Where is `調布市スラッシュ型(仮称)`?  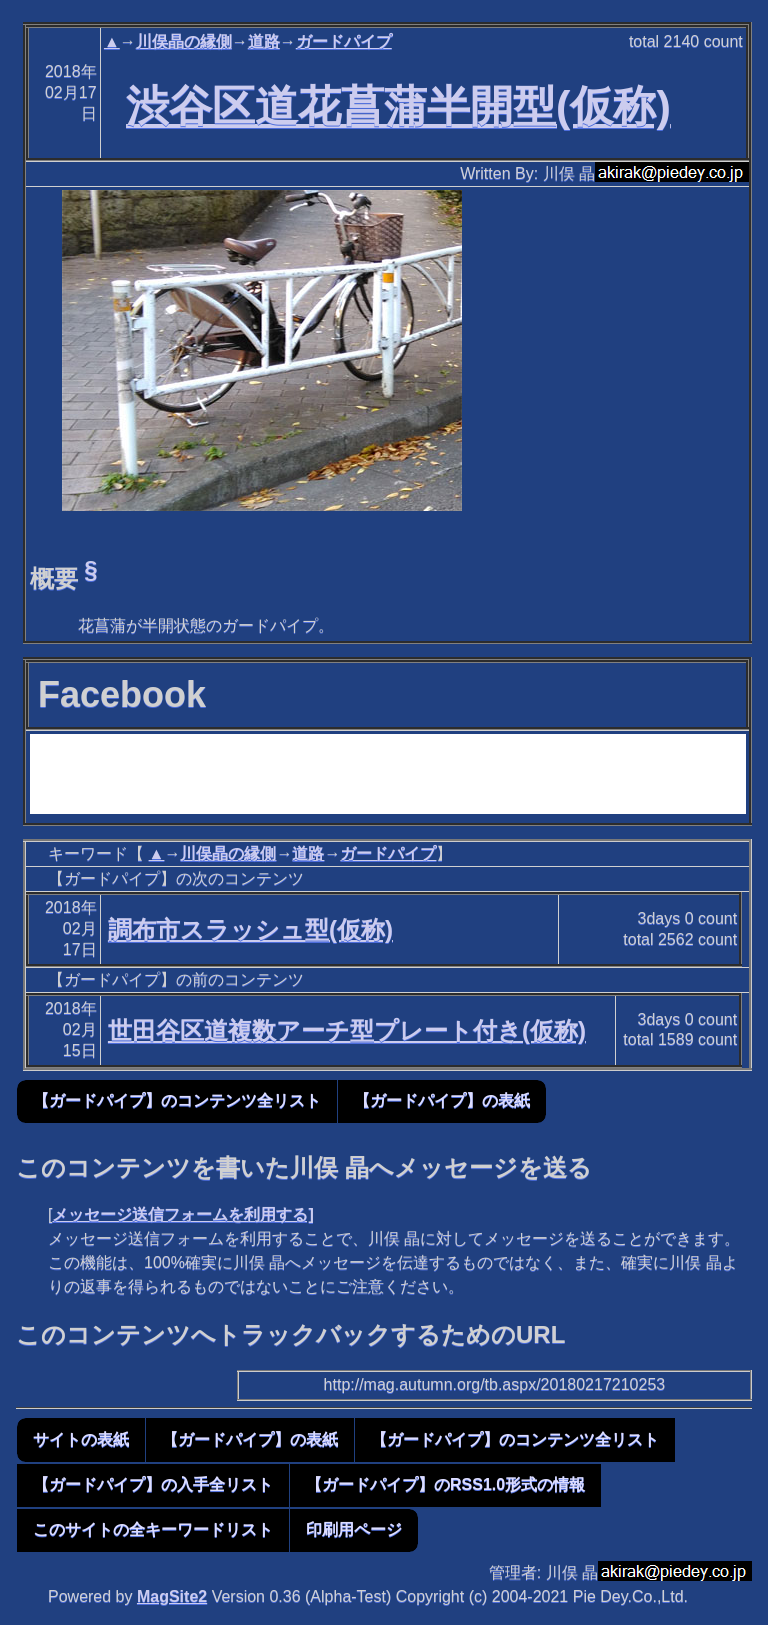
調布市スラッシュ型(仮称) is located at coordinates (250, 929).